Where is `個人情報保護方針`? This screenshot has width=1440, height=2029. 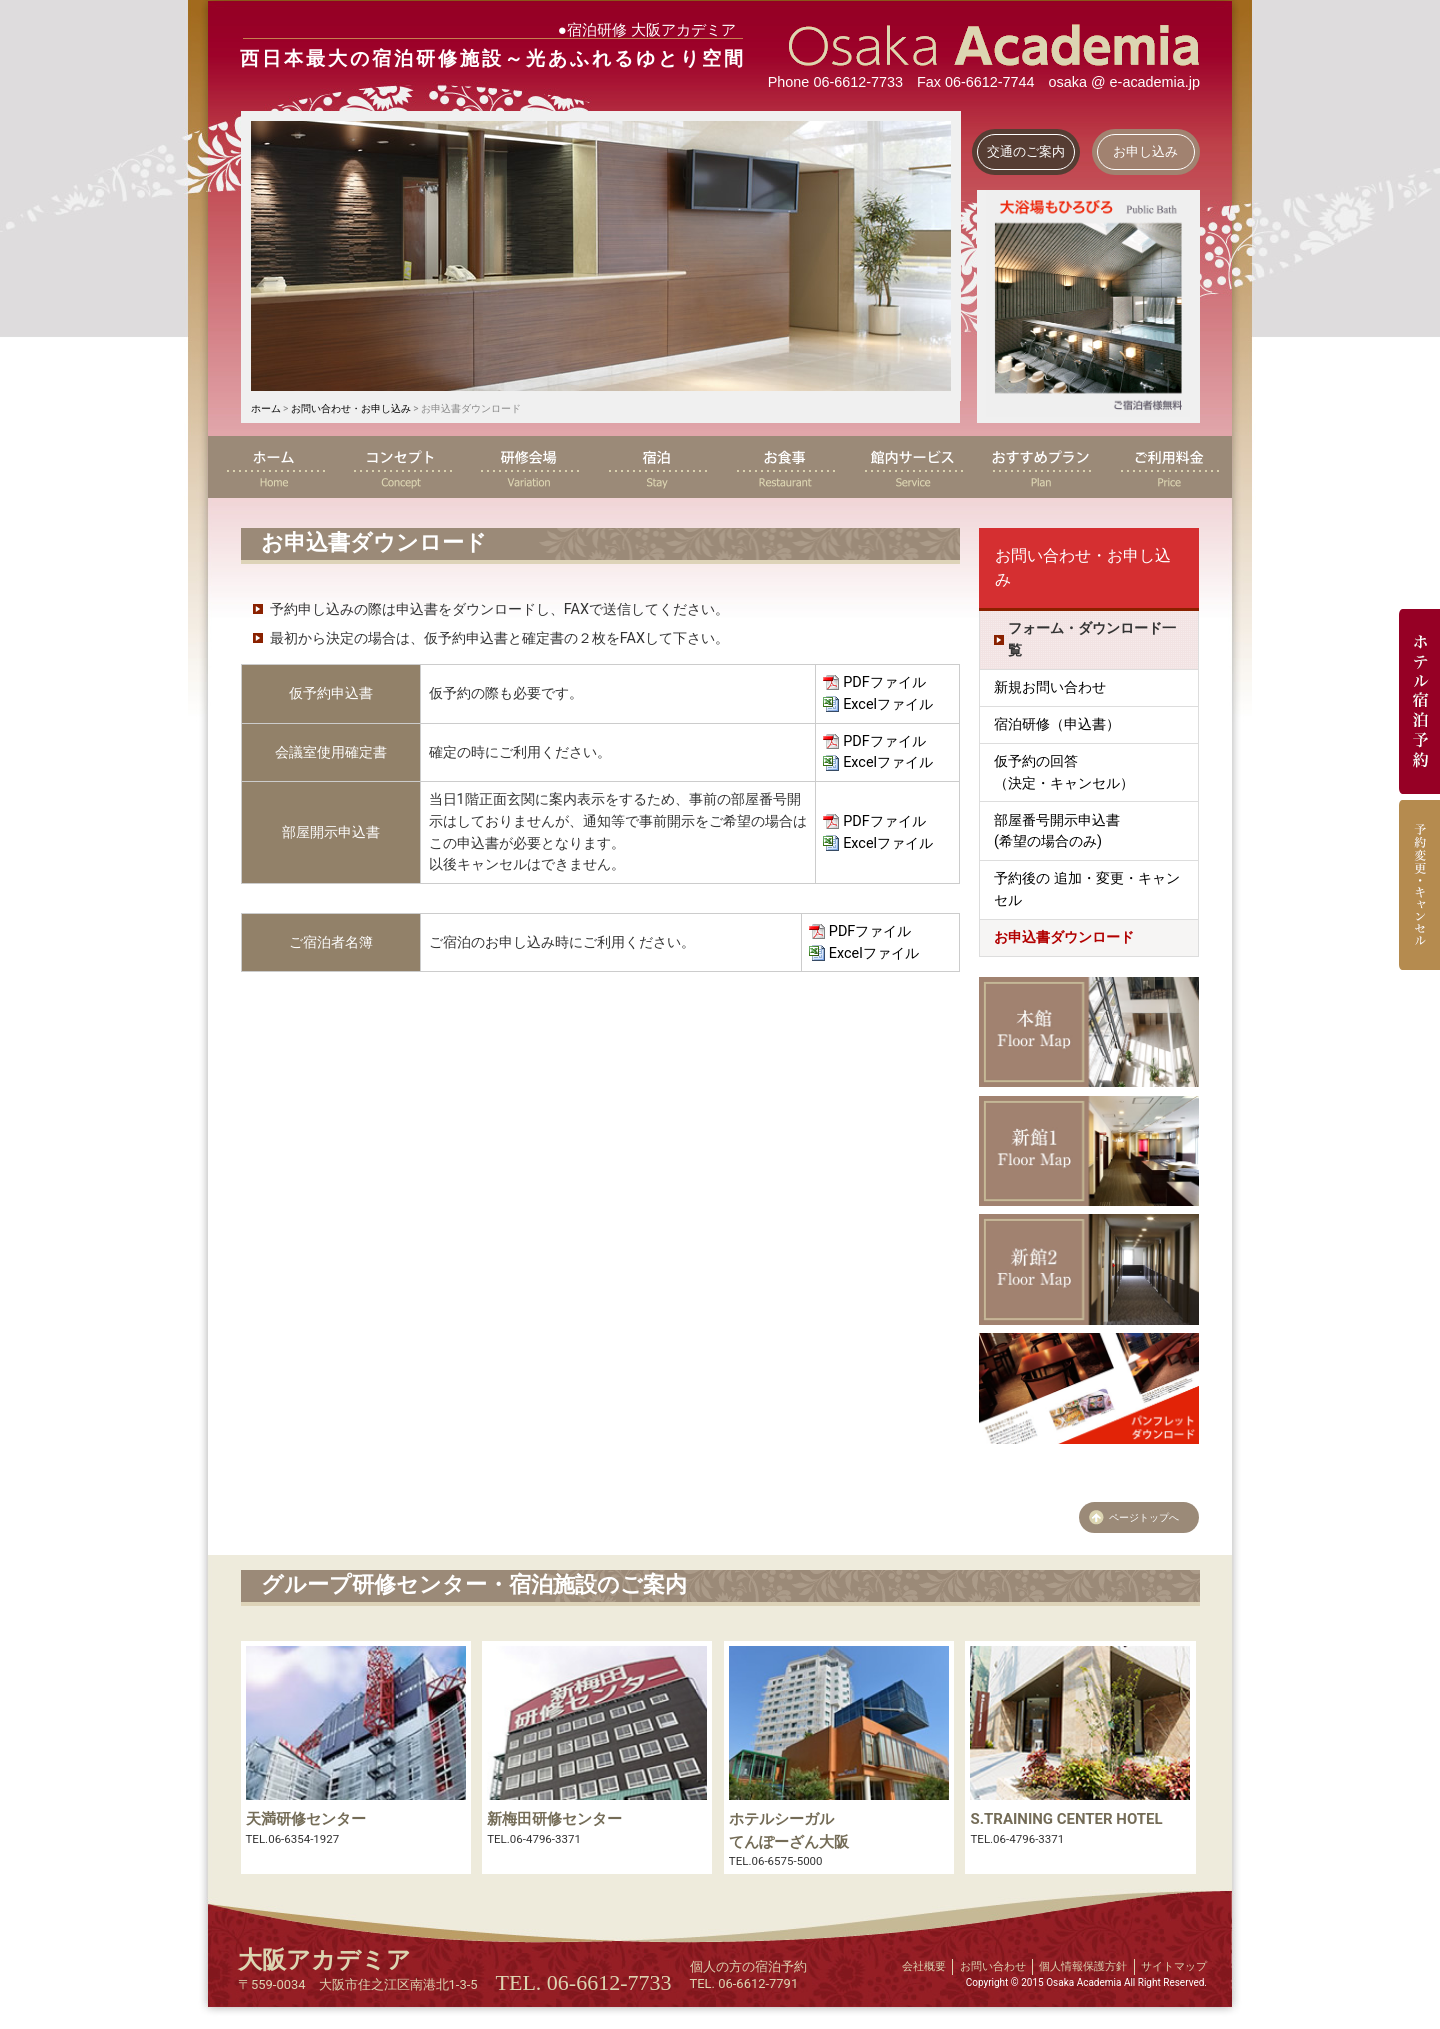 個人情報保護方針 is located at coordinates (1083, 1966).